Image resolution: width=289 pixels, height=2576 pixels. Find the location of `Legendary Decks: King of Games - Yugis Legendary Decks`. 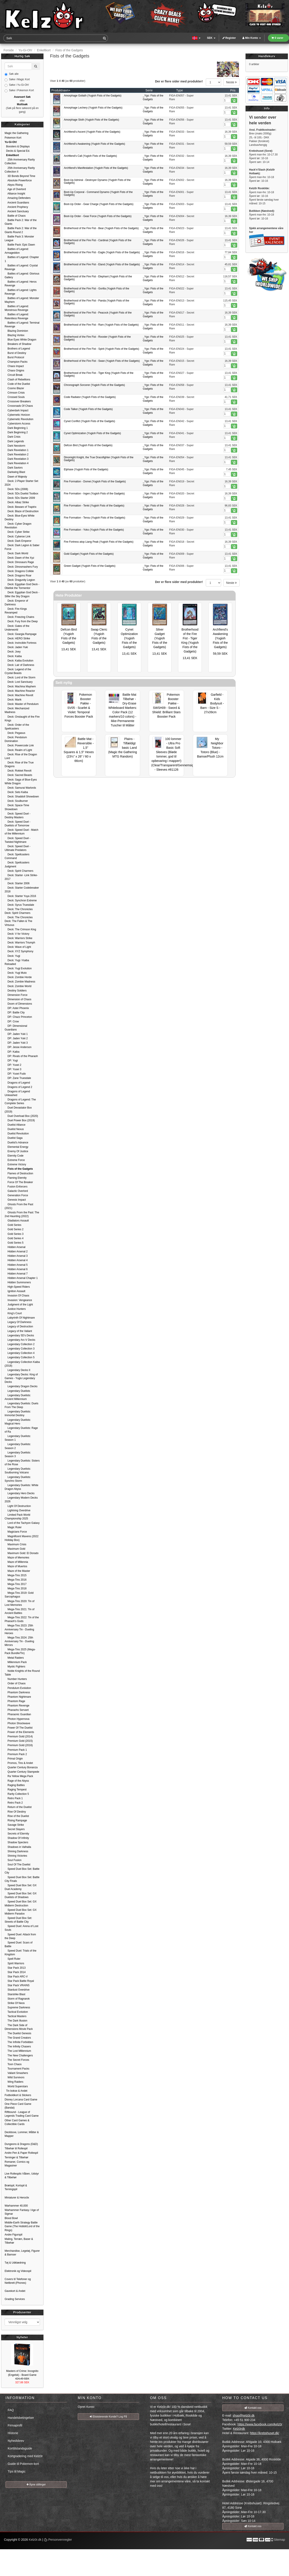

Legendary Decks: King of Games - Yugis Legendary Decks is located at coordinates (21, 1378).